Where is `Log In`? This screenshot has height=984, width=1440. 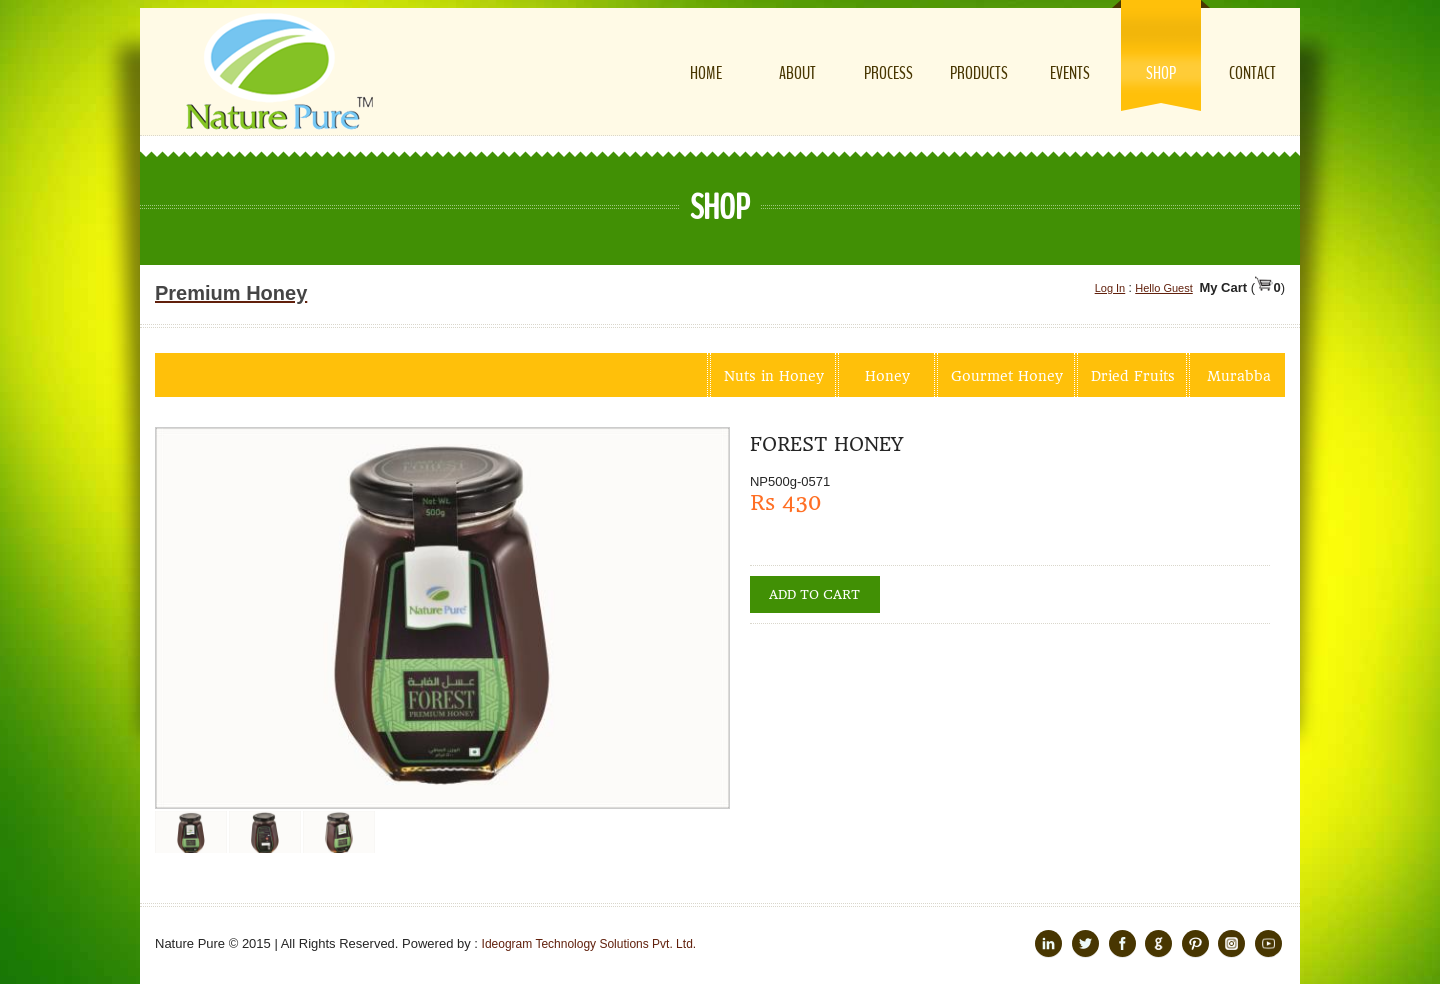 Log In is located at coordinates (1110, 288).